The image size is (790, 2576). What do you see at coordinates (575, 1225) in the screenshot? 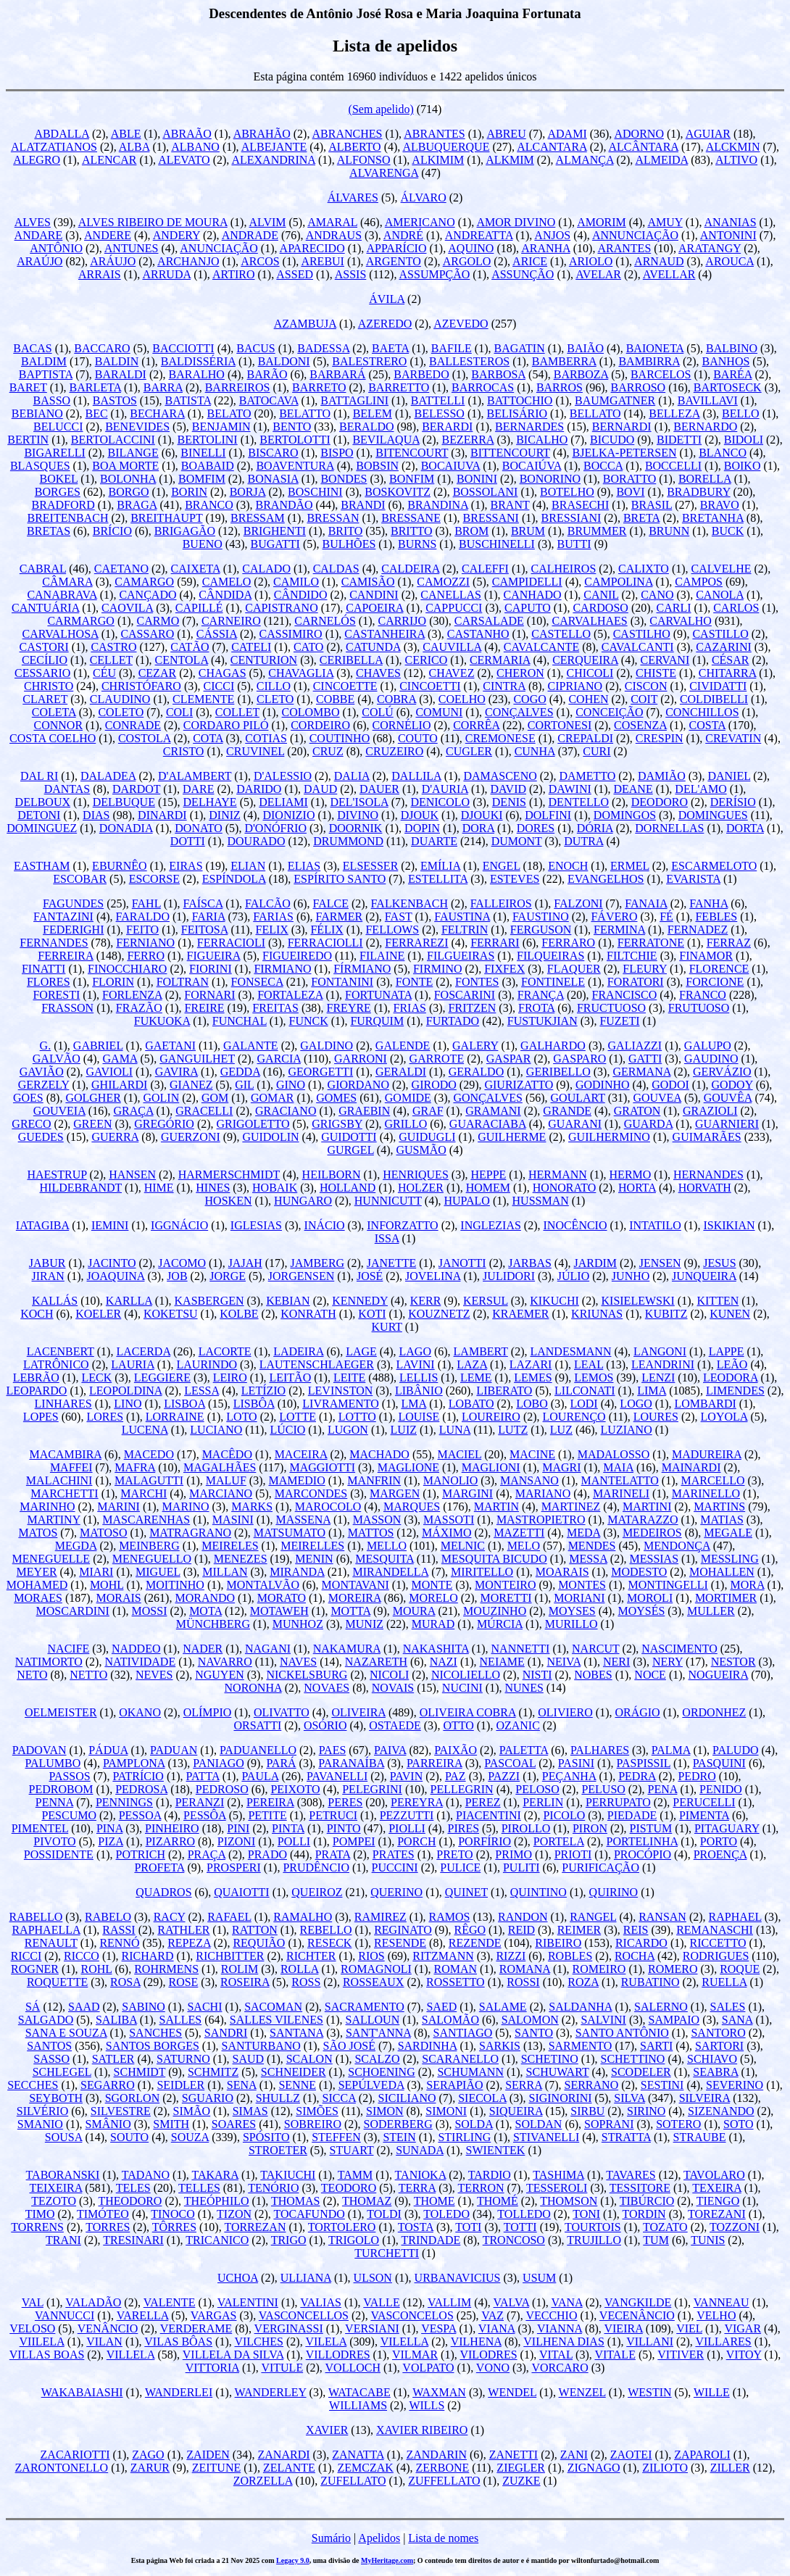
I see `INOCÊNCIO` at bounding box center [575, 1225].